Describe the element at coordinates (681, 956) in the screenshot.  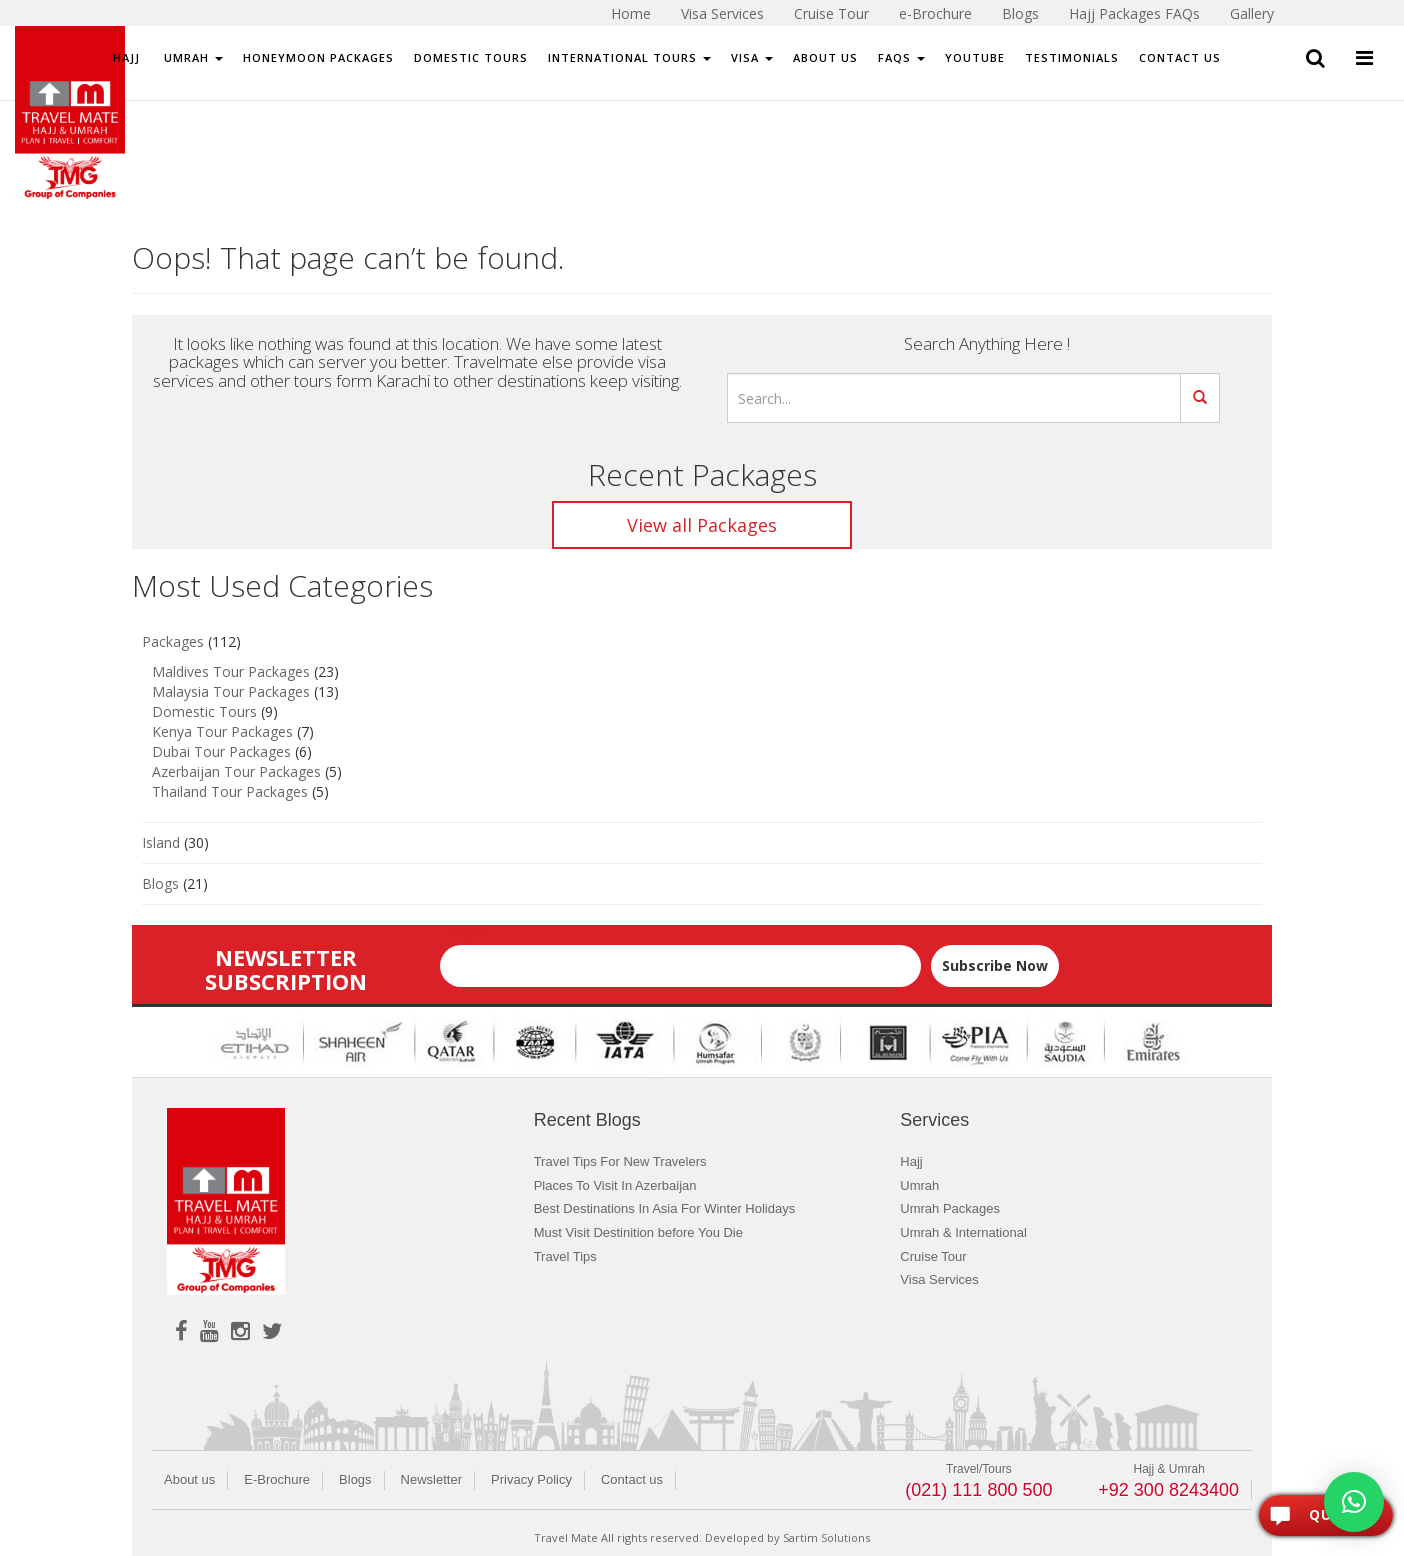
I see `Email*` at that location.